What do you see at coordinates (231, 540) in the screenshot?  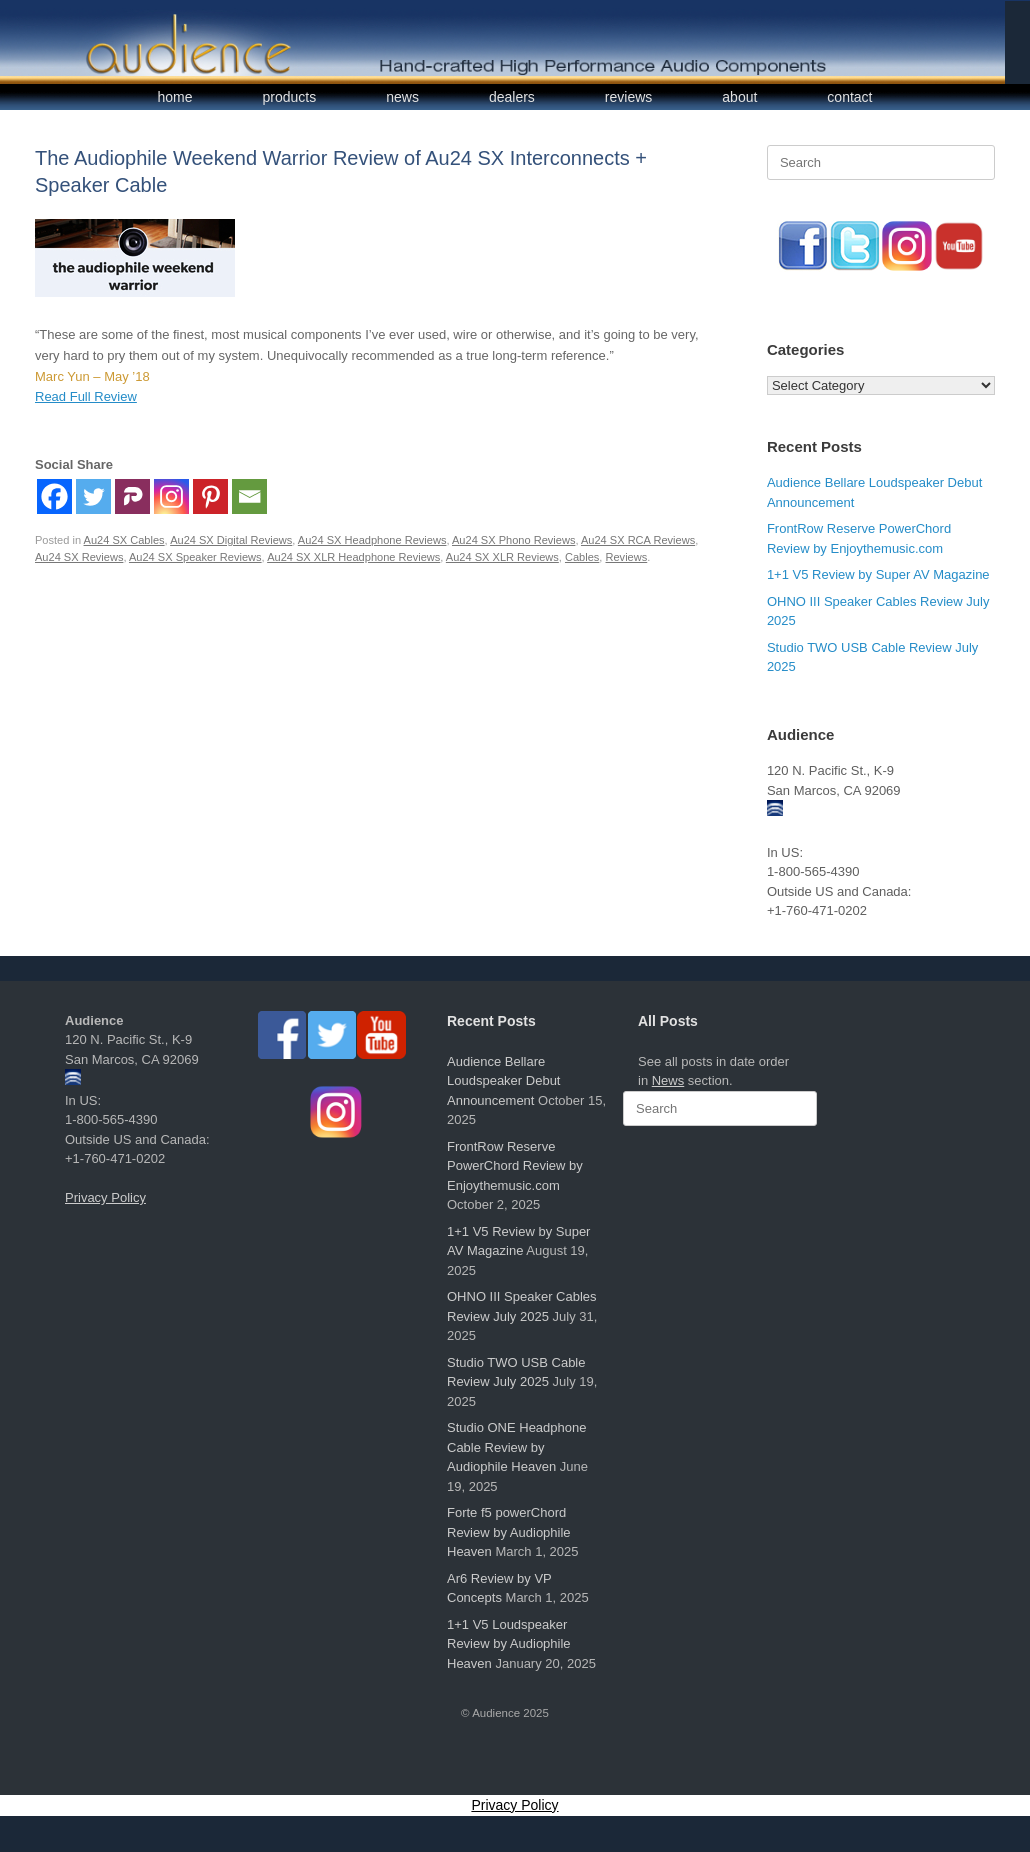 I see `Au24 SX Digital Reviews` at bounding box center [231, 540].